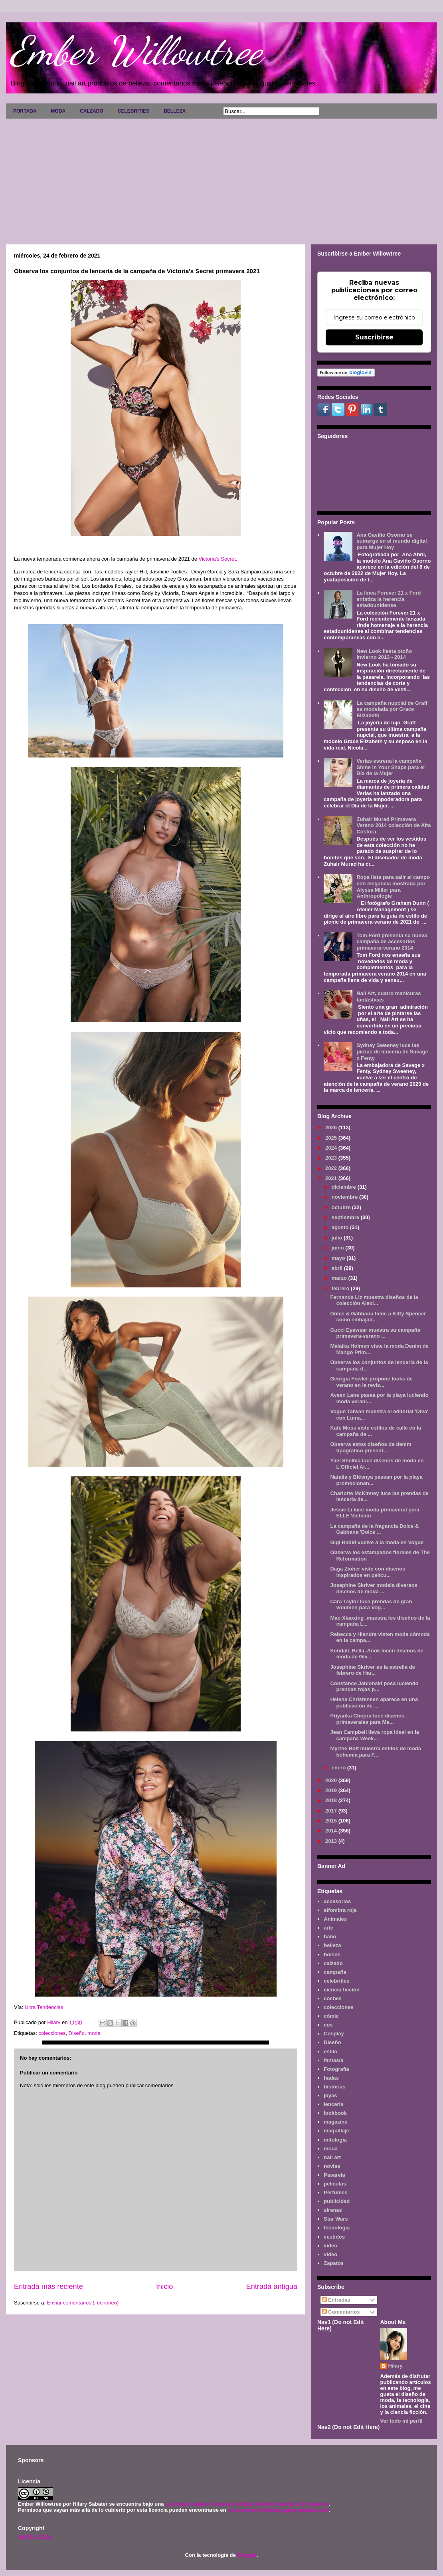  I want to click on CALZADO, so click(91, 111).